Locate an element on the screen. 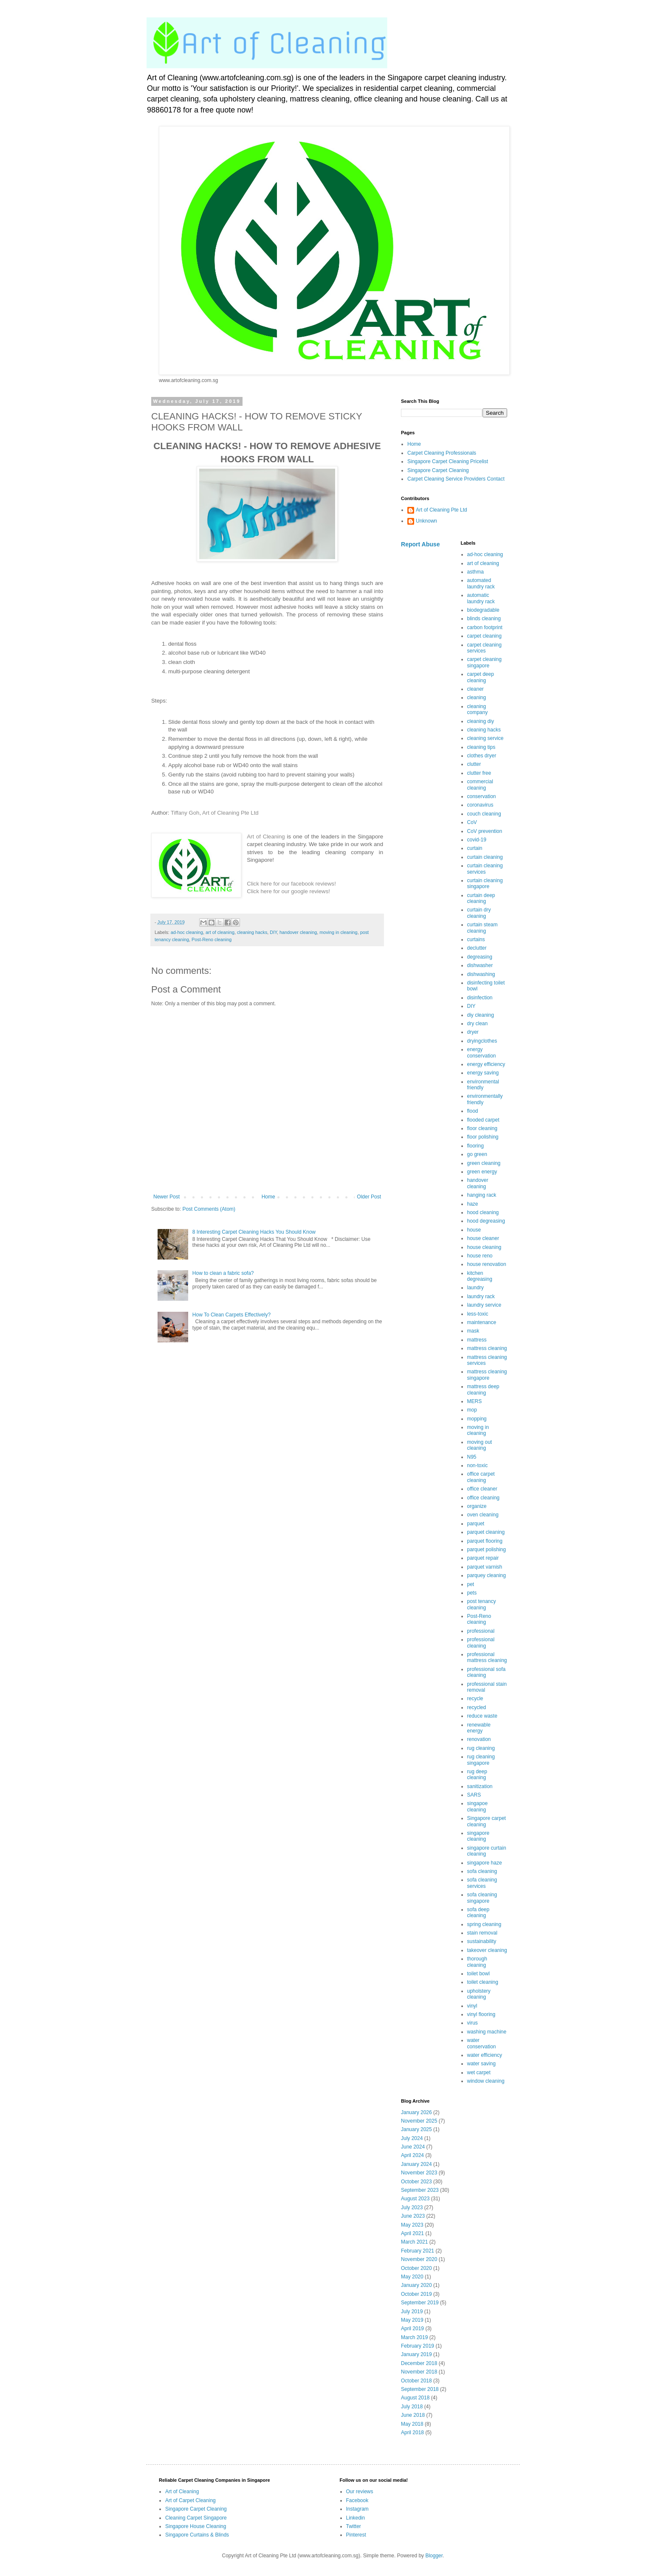  carpet cleaning services is located at coordinates (484, 648).